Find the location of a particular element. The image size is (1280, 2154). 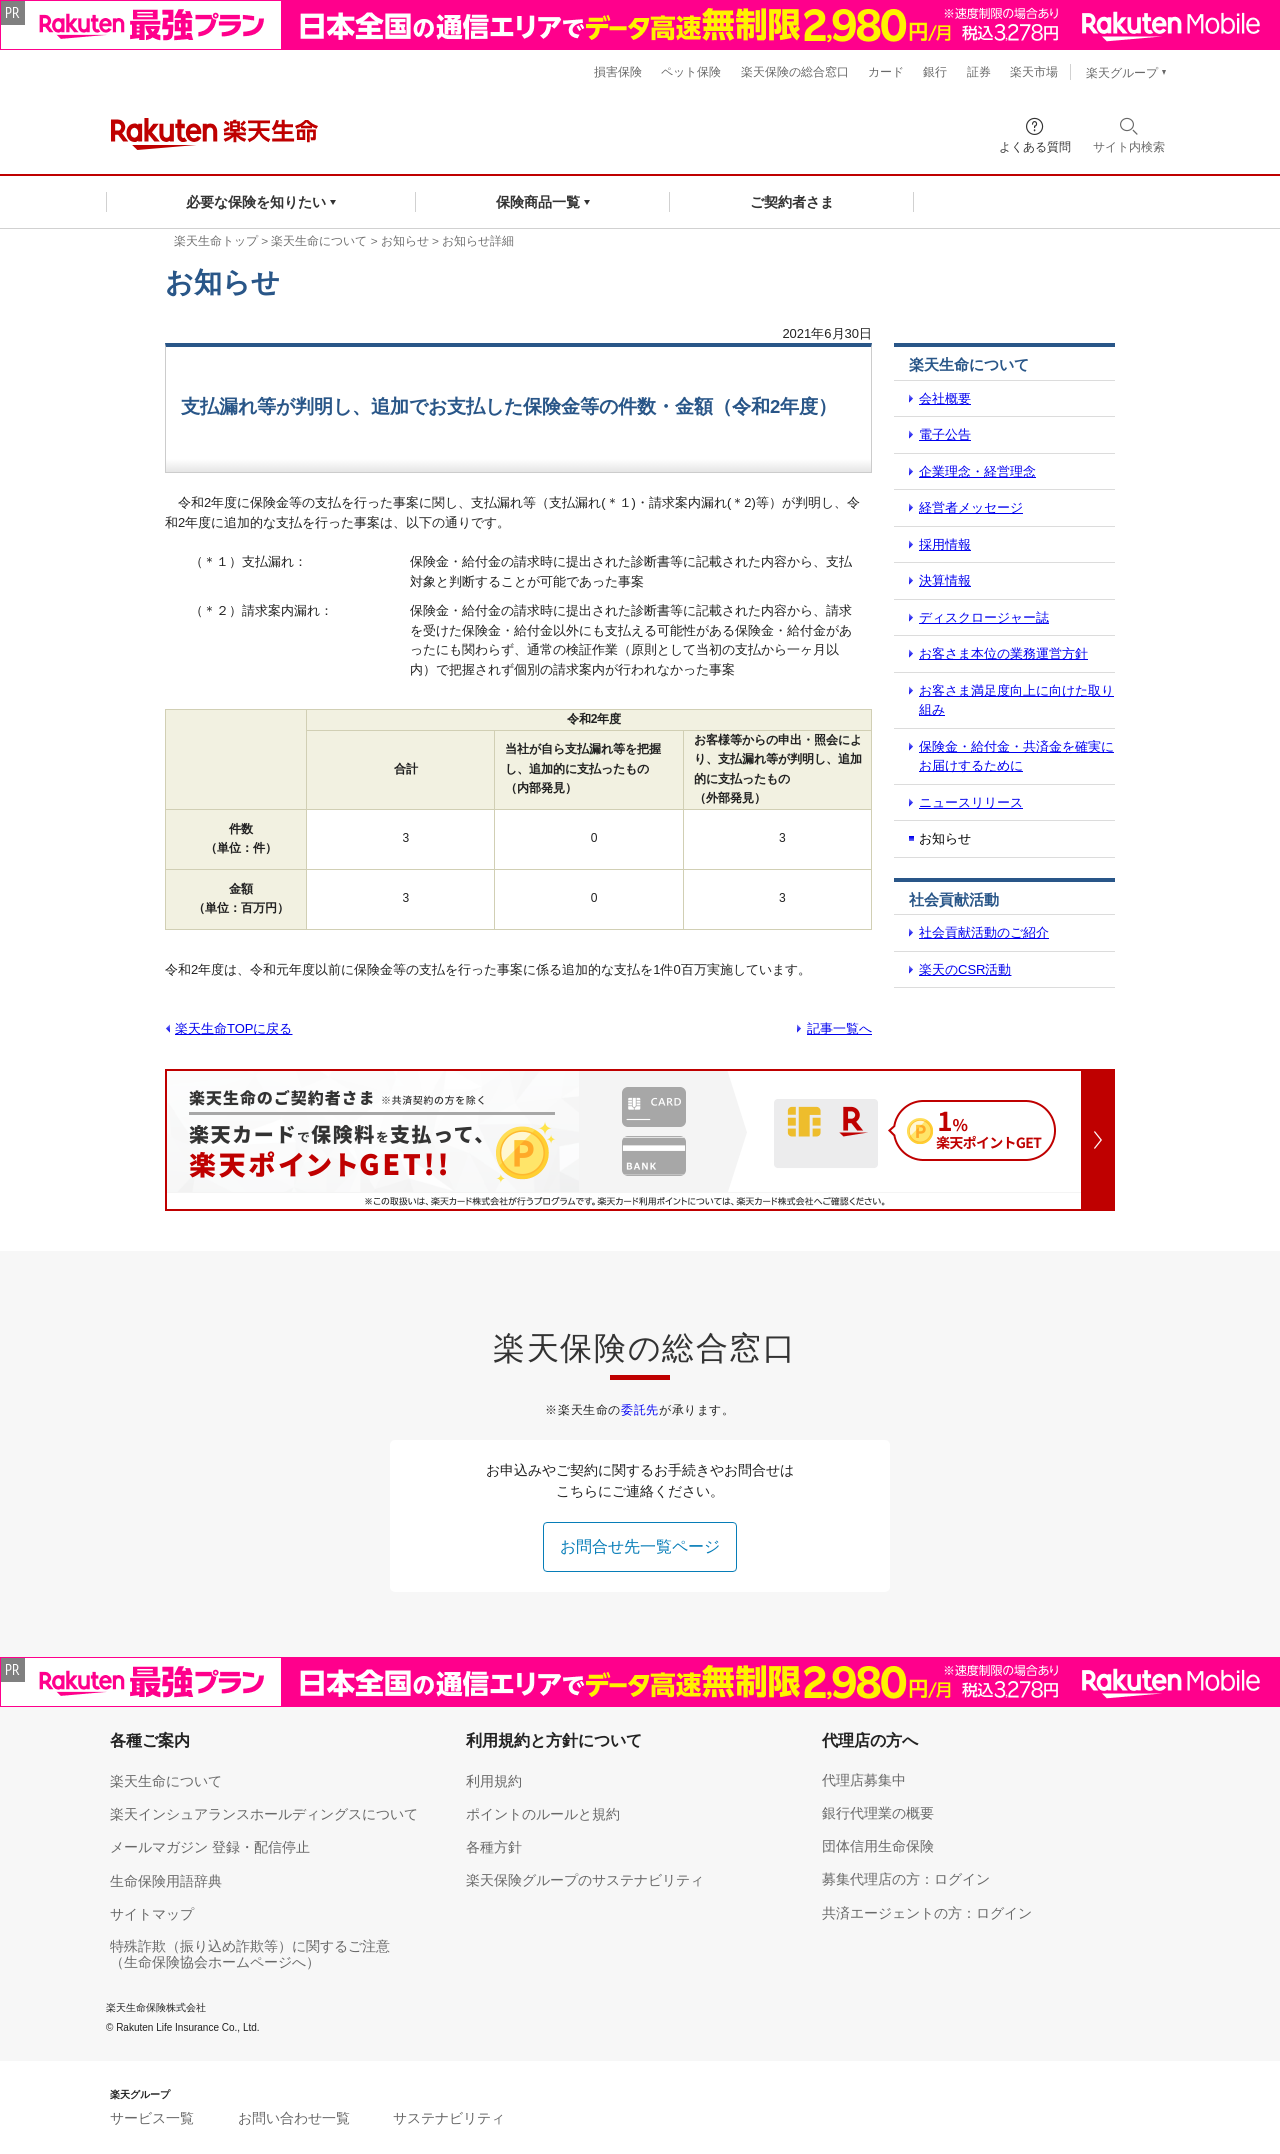

楽天生命トップ is located at coordinates (216, 241).